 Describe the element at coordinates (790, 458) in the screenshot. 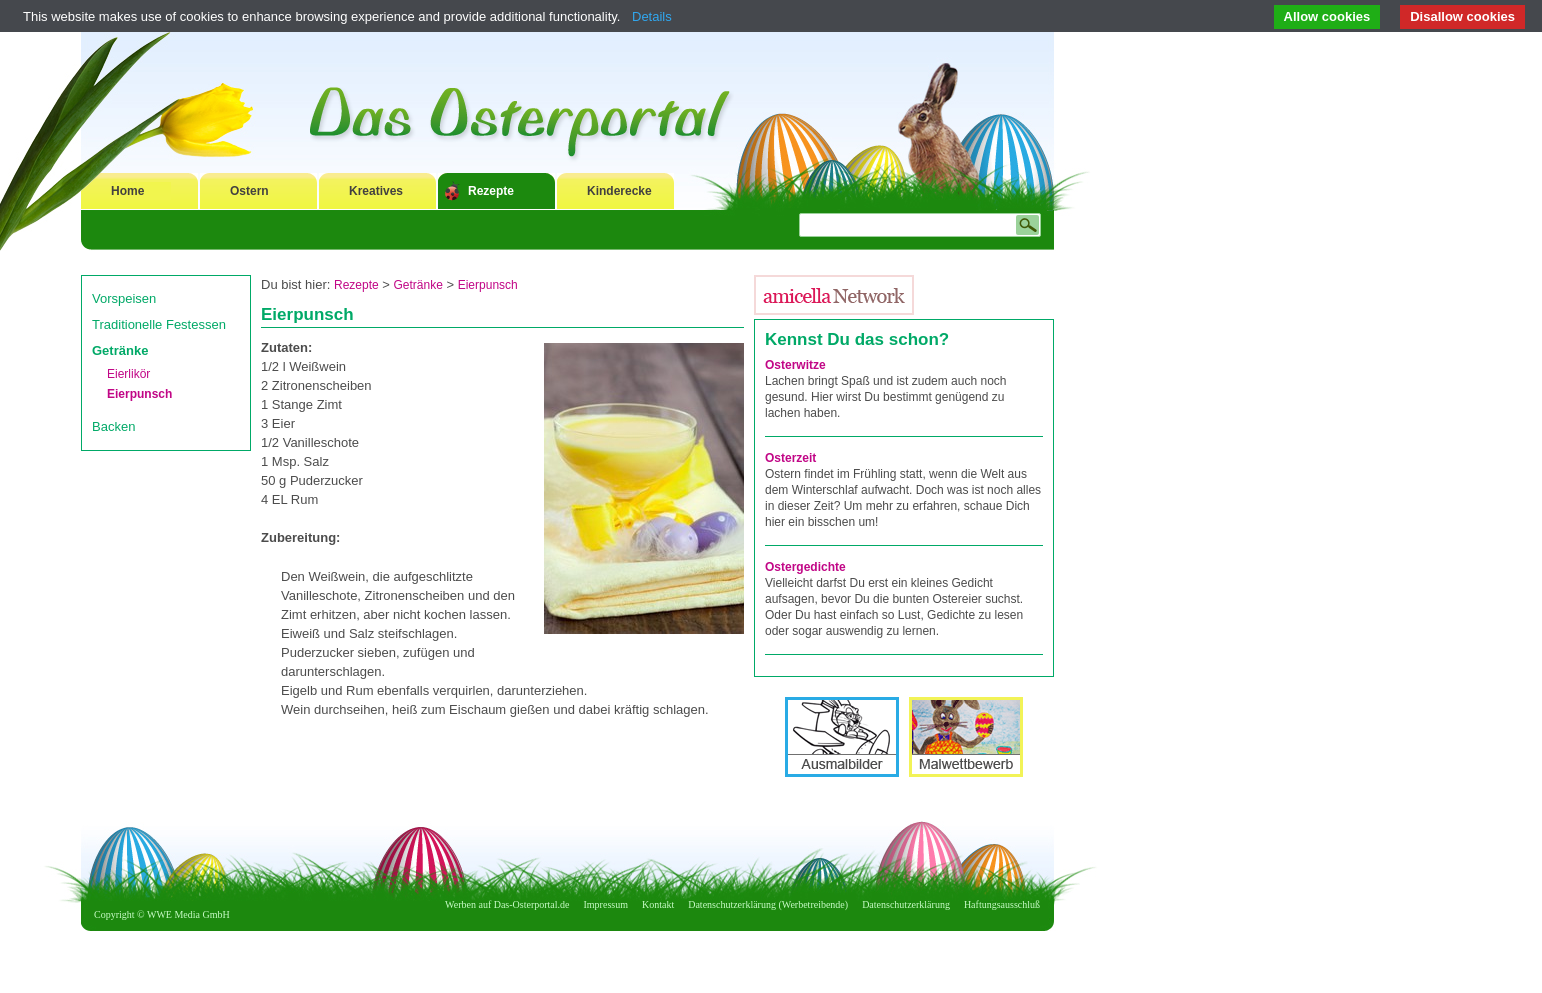

I see `Osterzeit` at that location.